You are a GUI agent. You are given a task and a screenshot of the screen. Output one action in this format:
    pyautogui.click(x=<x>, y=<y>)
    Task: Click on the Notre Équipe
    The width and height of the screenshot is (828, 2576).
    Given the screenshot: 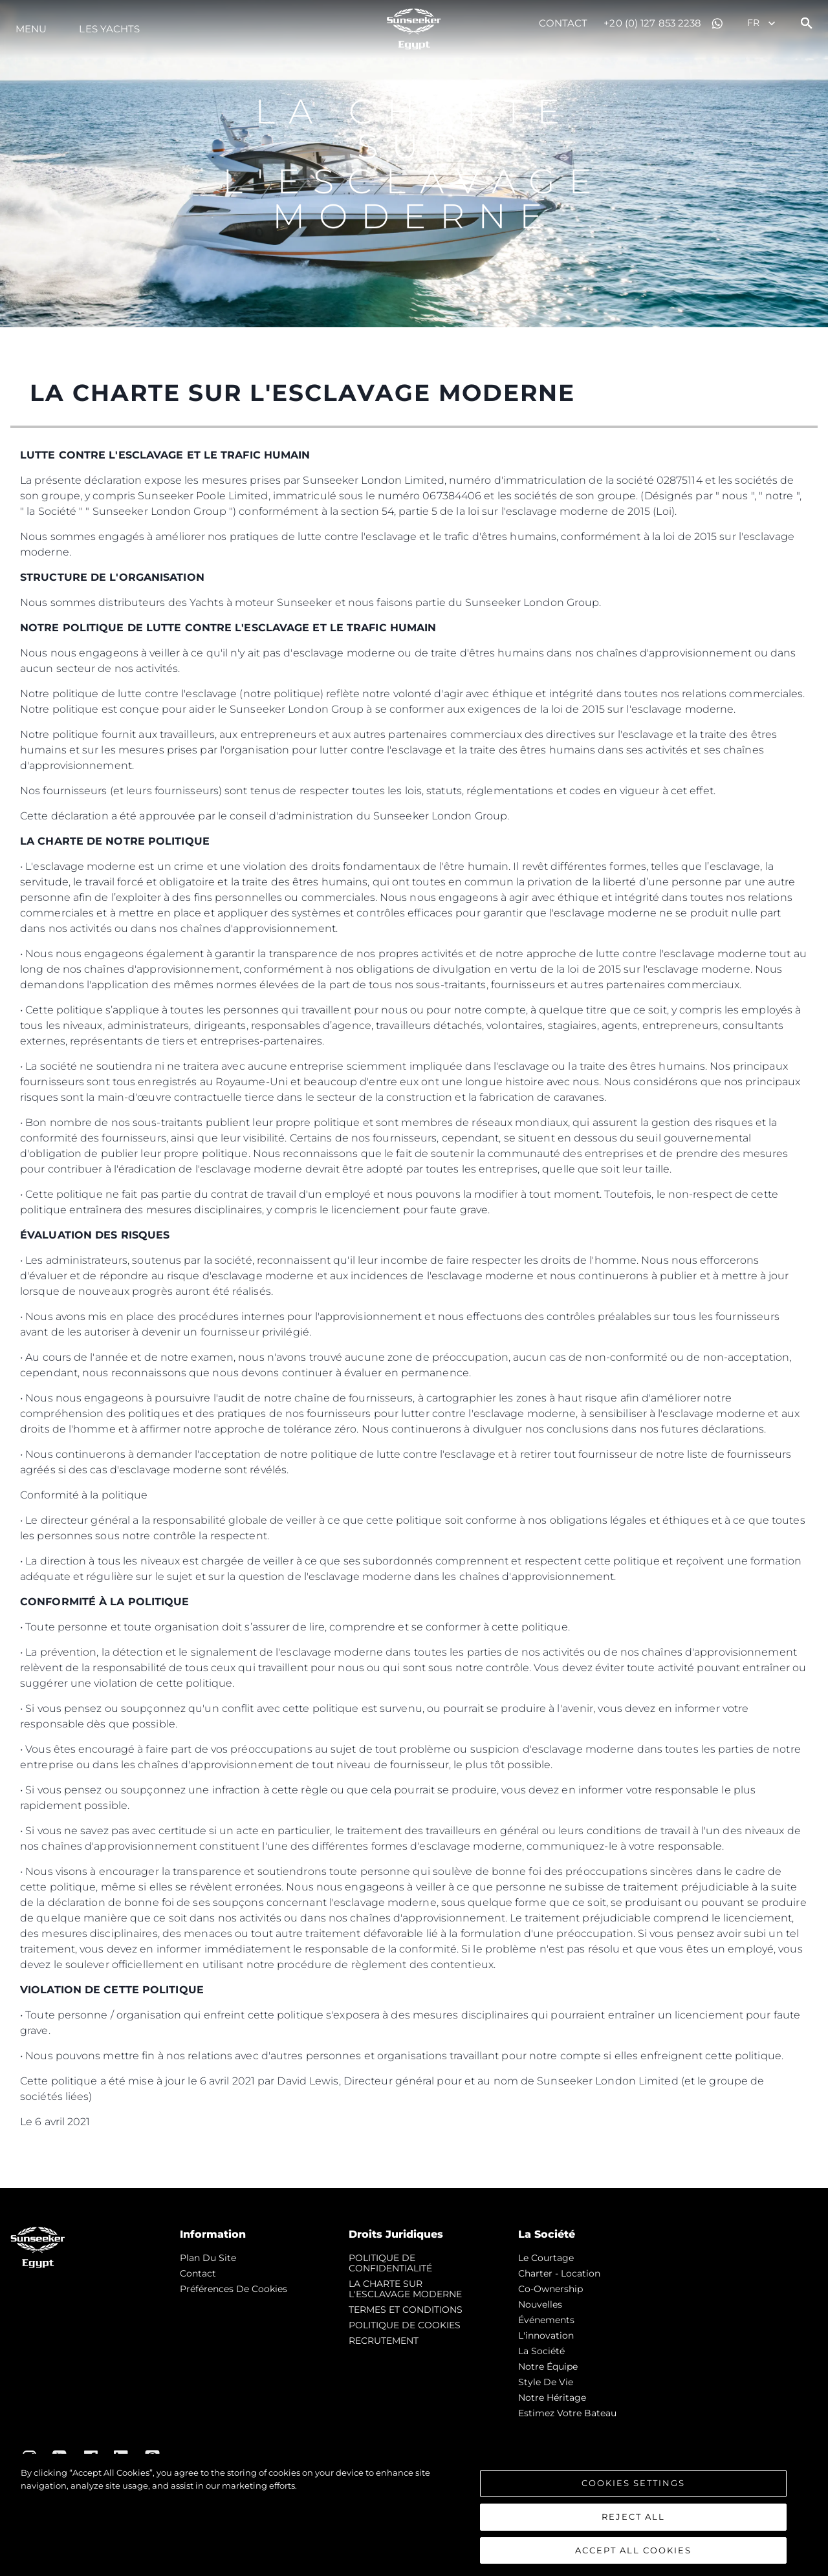 What is the action you would take?
    pyautogui.click(x=548, y=2366)
    